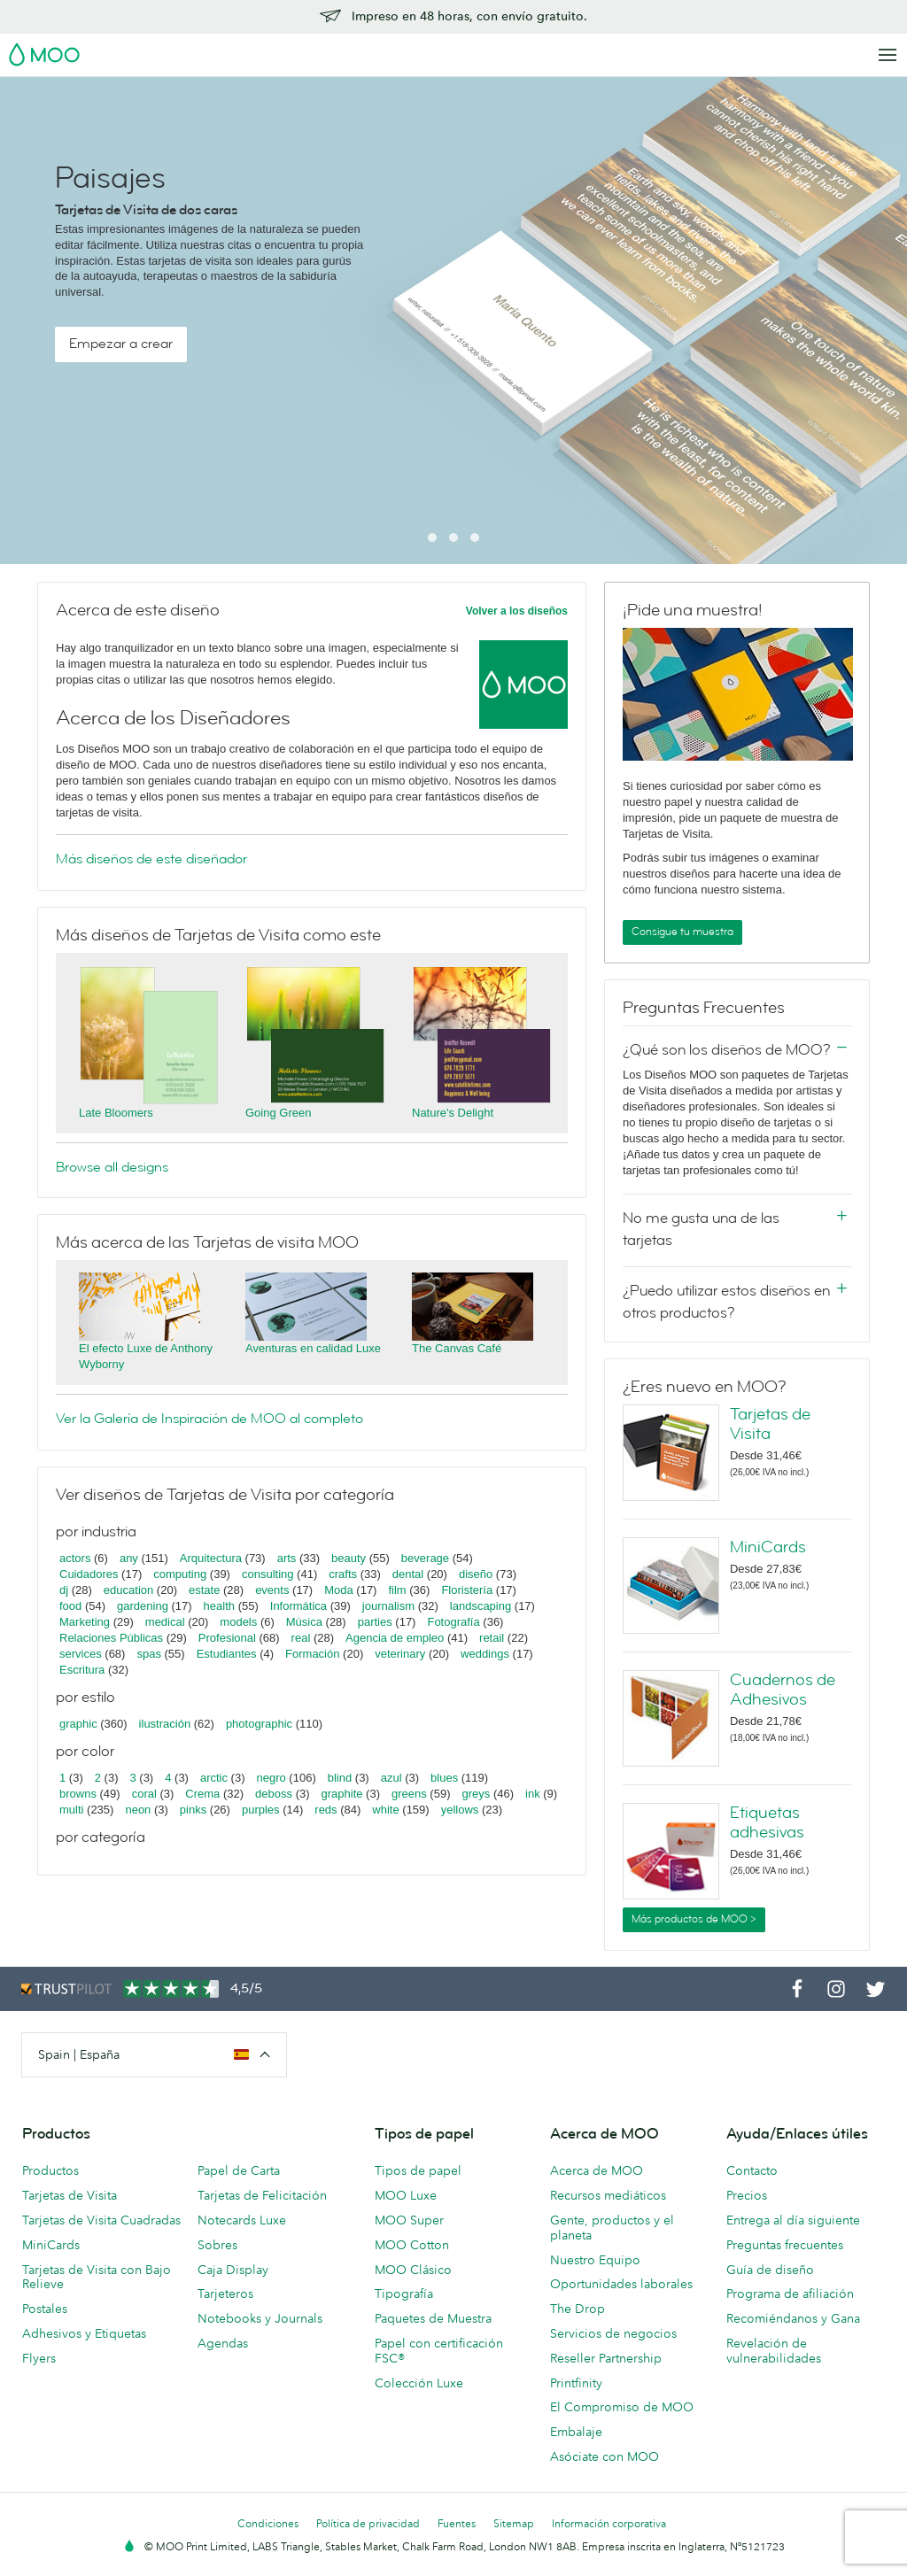 The height and width of the screenshot is (2576, 907). Describe the element at coordinates (89, 1574) in the screenshot. I see `Cuidadores` at that location.